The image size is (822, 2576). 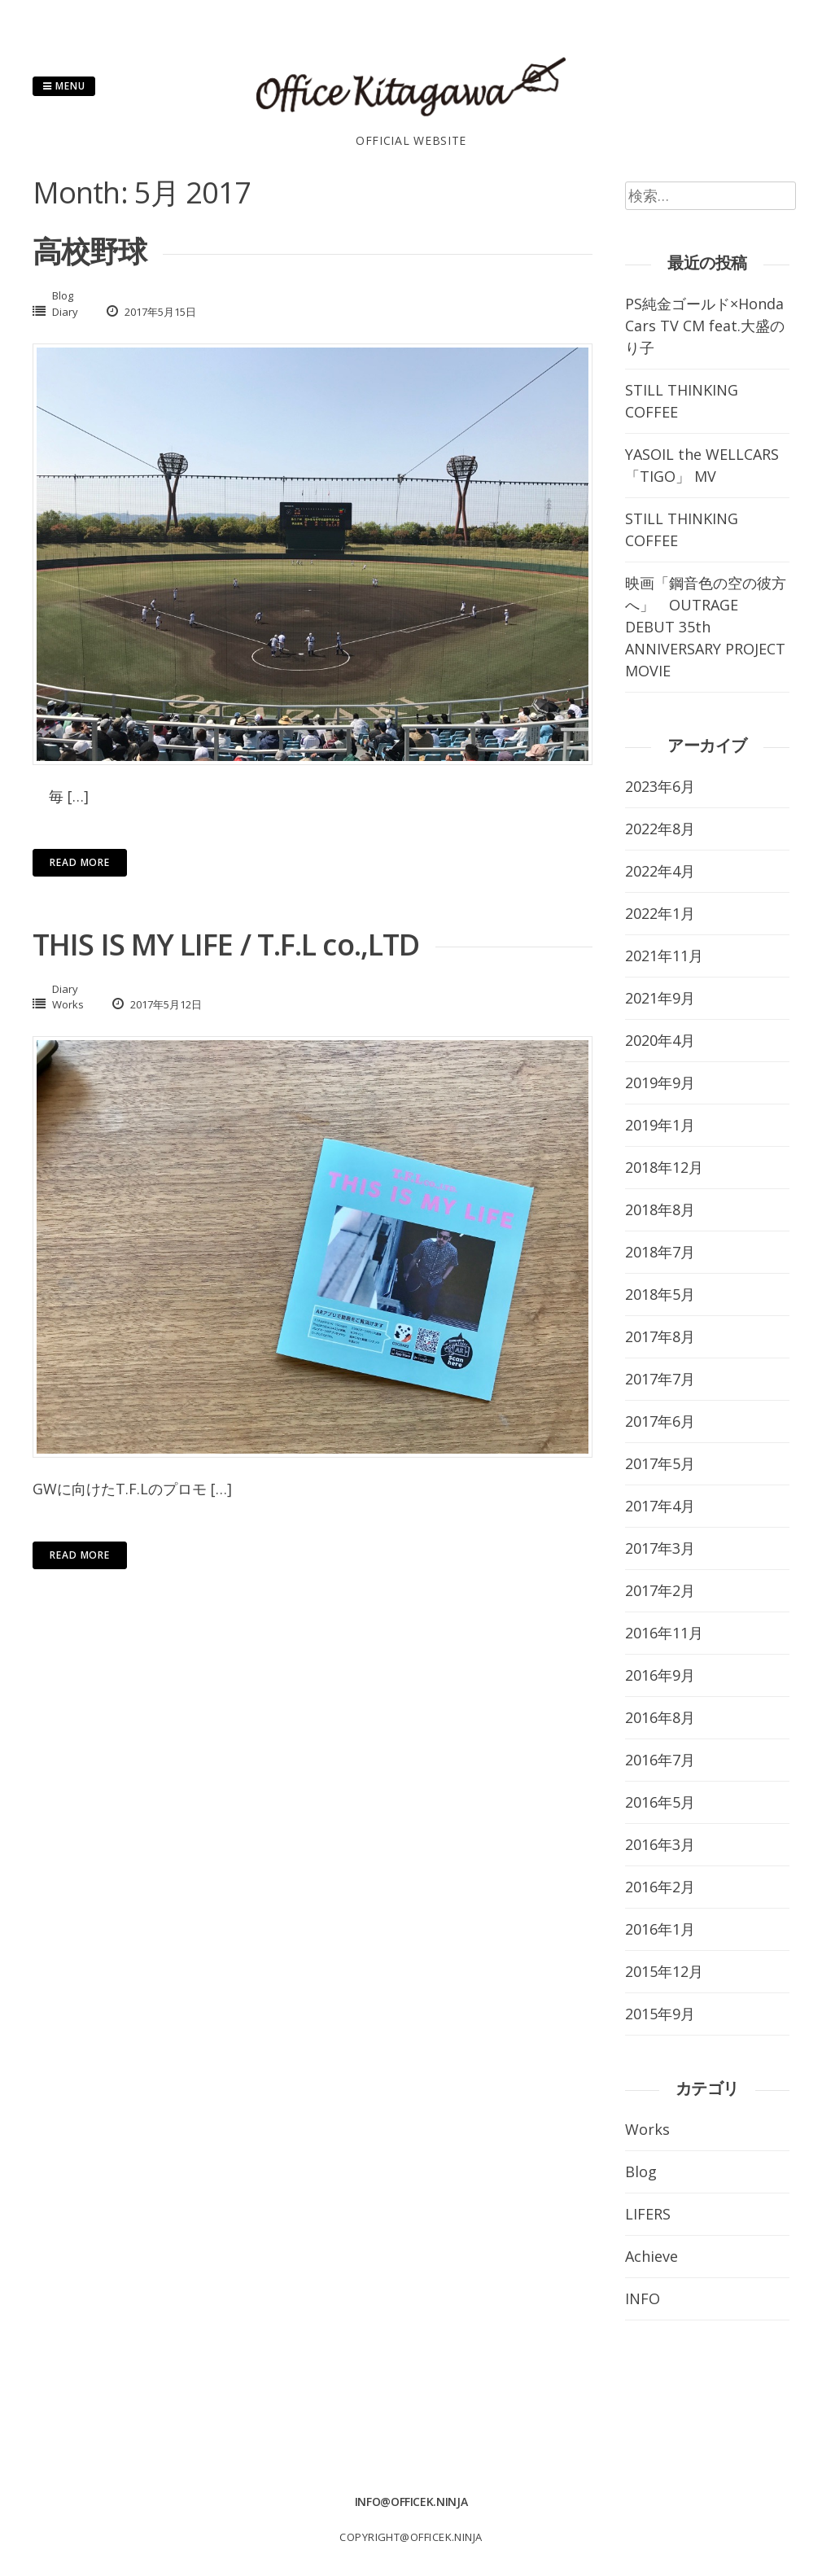 What do you see at coordinates (660, 1717) in the screenshot?
I see `2016年8月` at bounding box center [660, 1717].